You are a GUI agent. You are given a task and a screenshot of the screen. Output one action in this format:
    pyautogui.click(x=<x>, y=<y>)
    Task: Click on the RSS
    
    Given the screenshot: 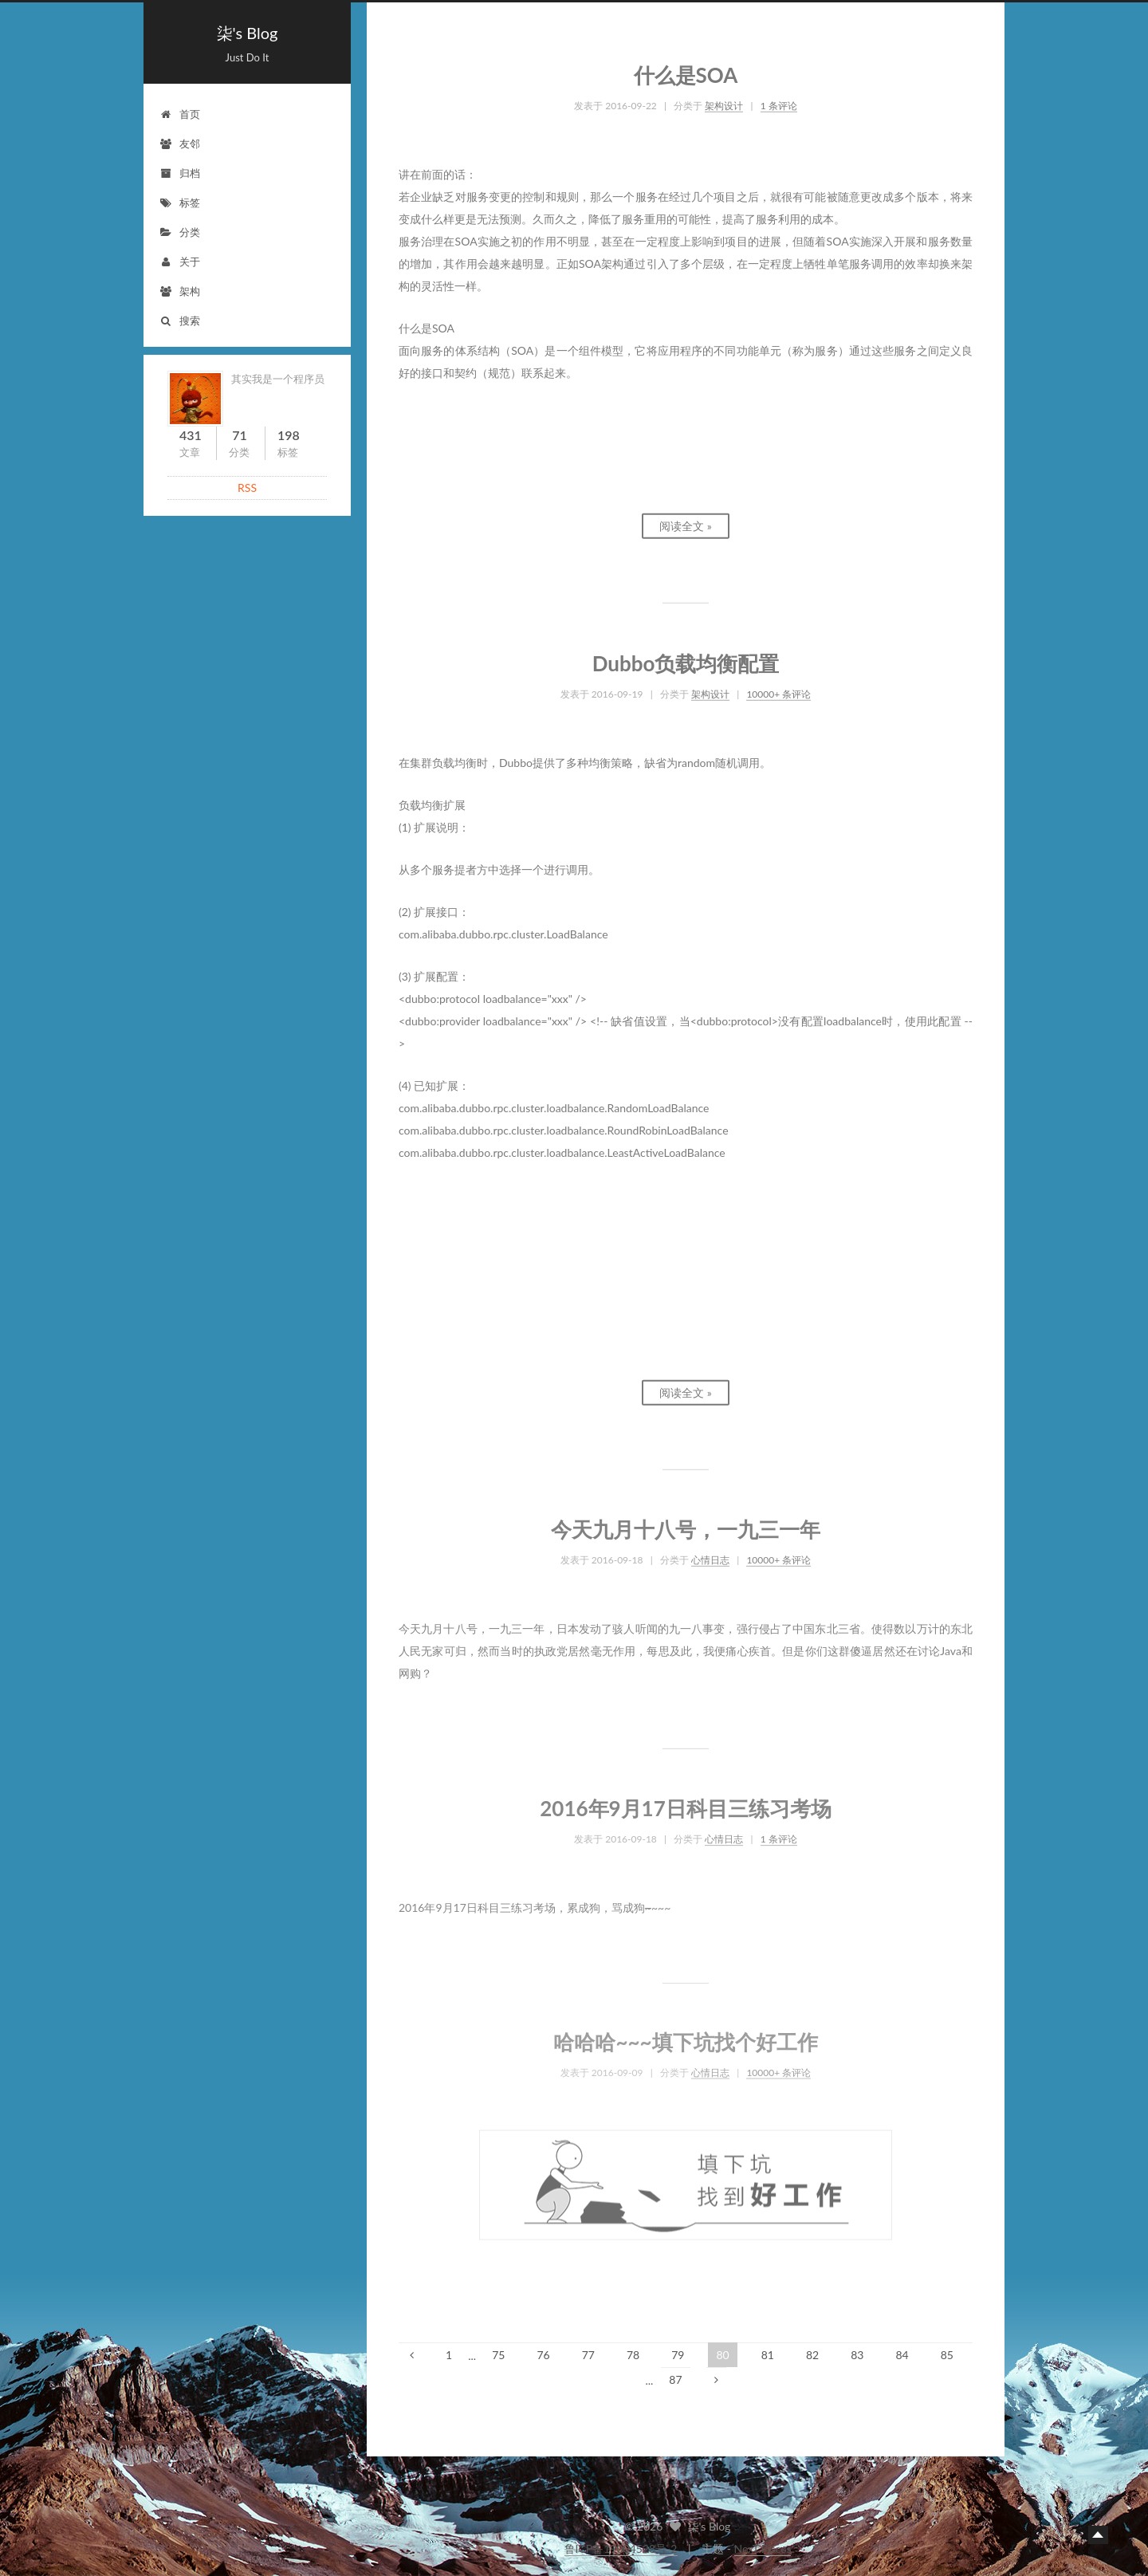 What is the action you would take?
    pyautogui.click(x=247, y=487)
    